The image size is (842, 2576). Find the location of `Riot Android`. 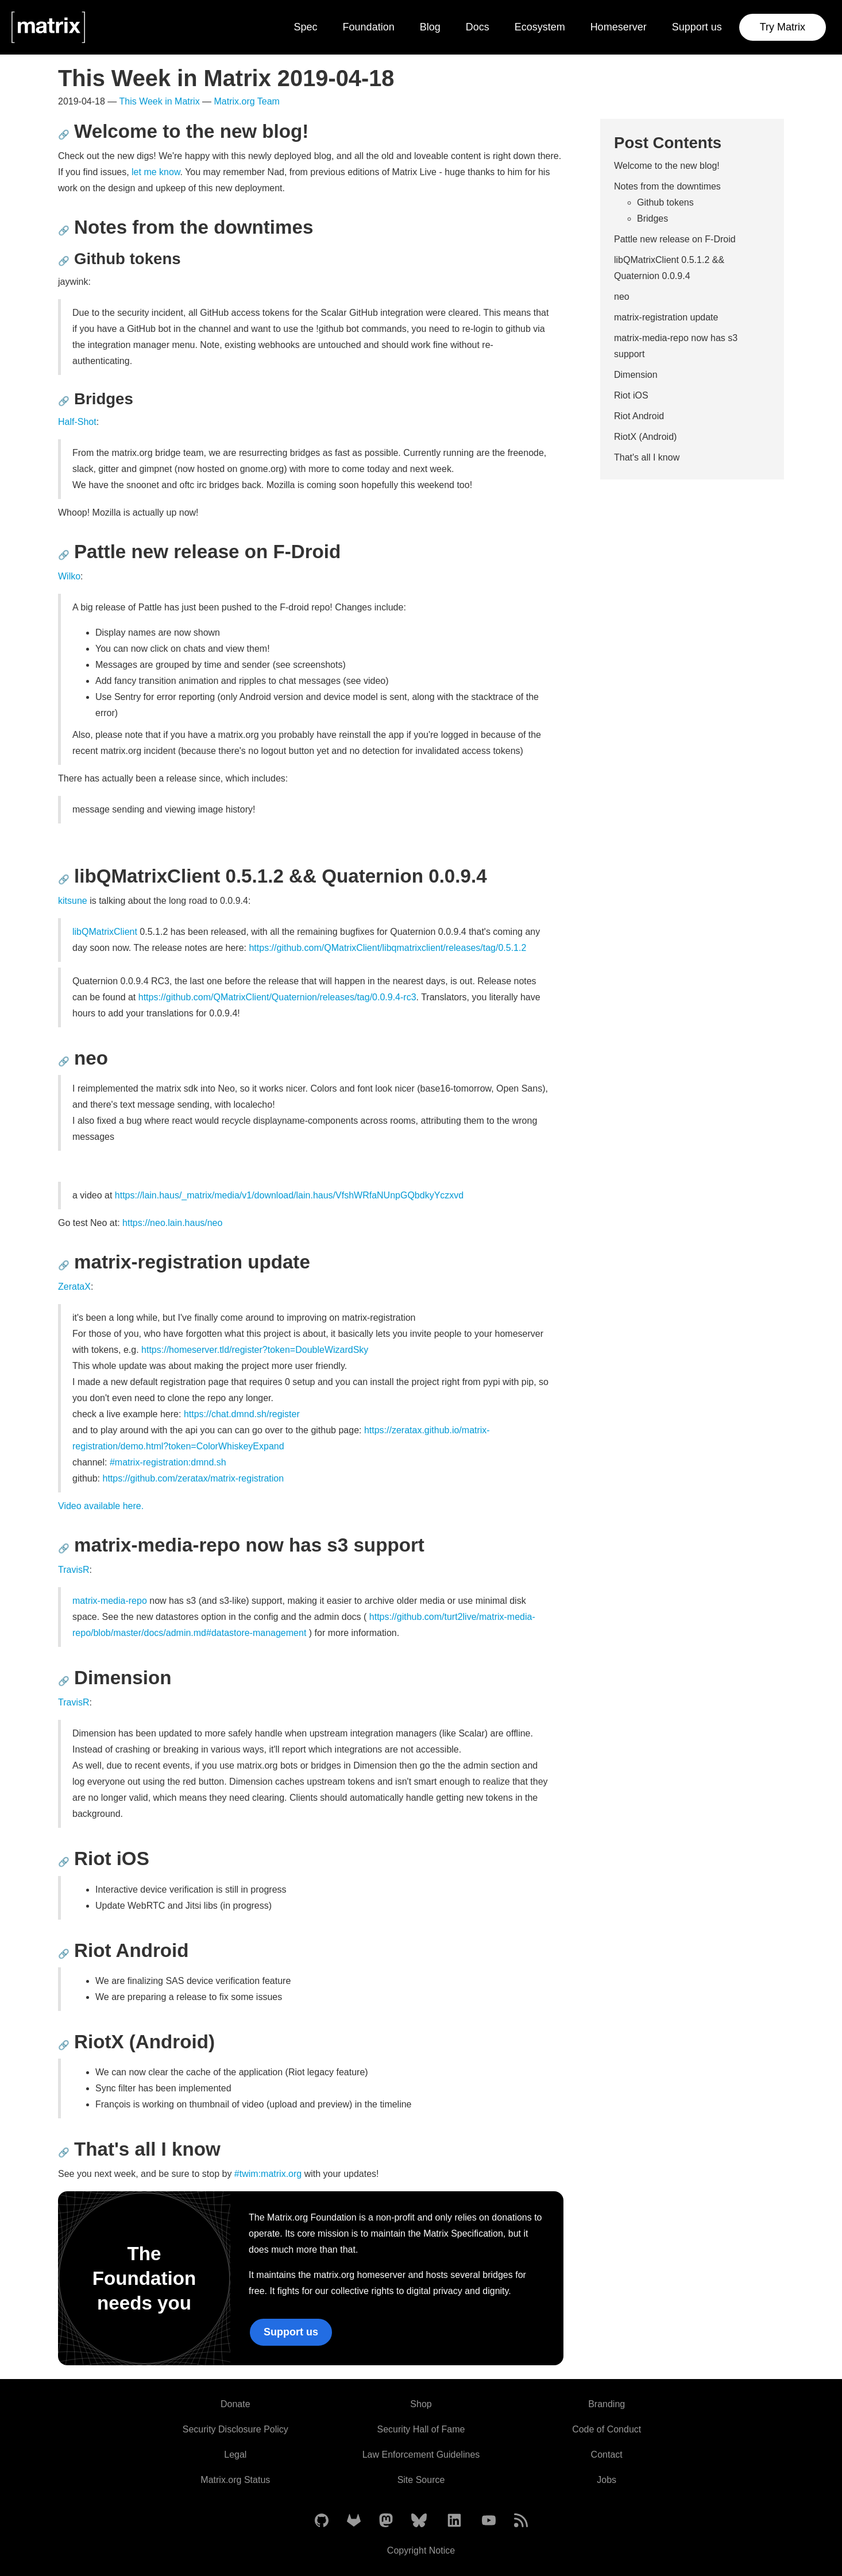

Riot Android is located at coordinates (639, 416).